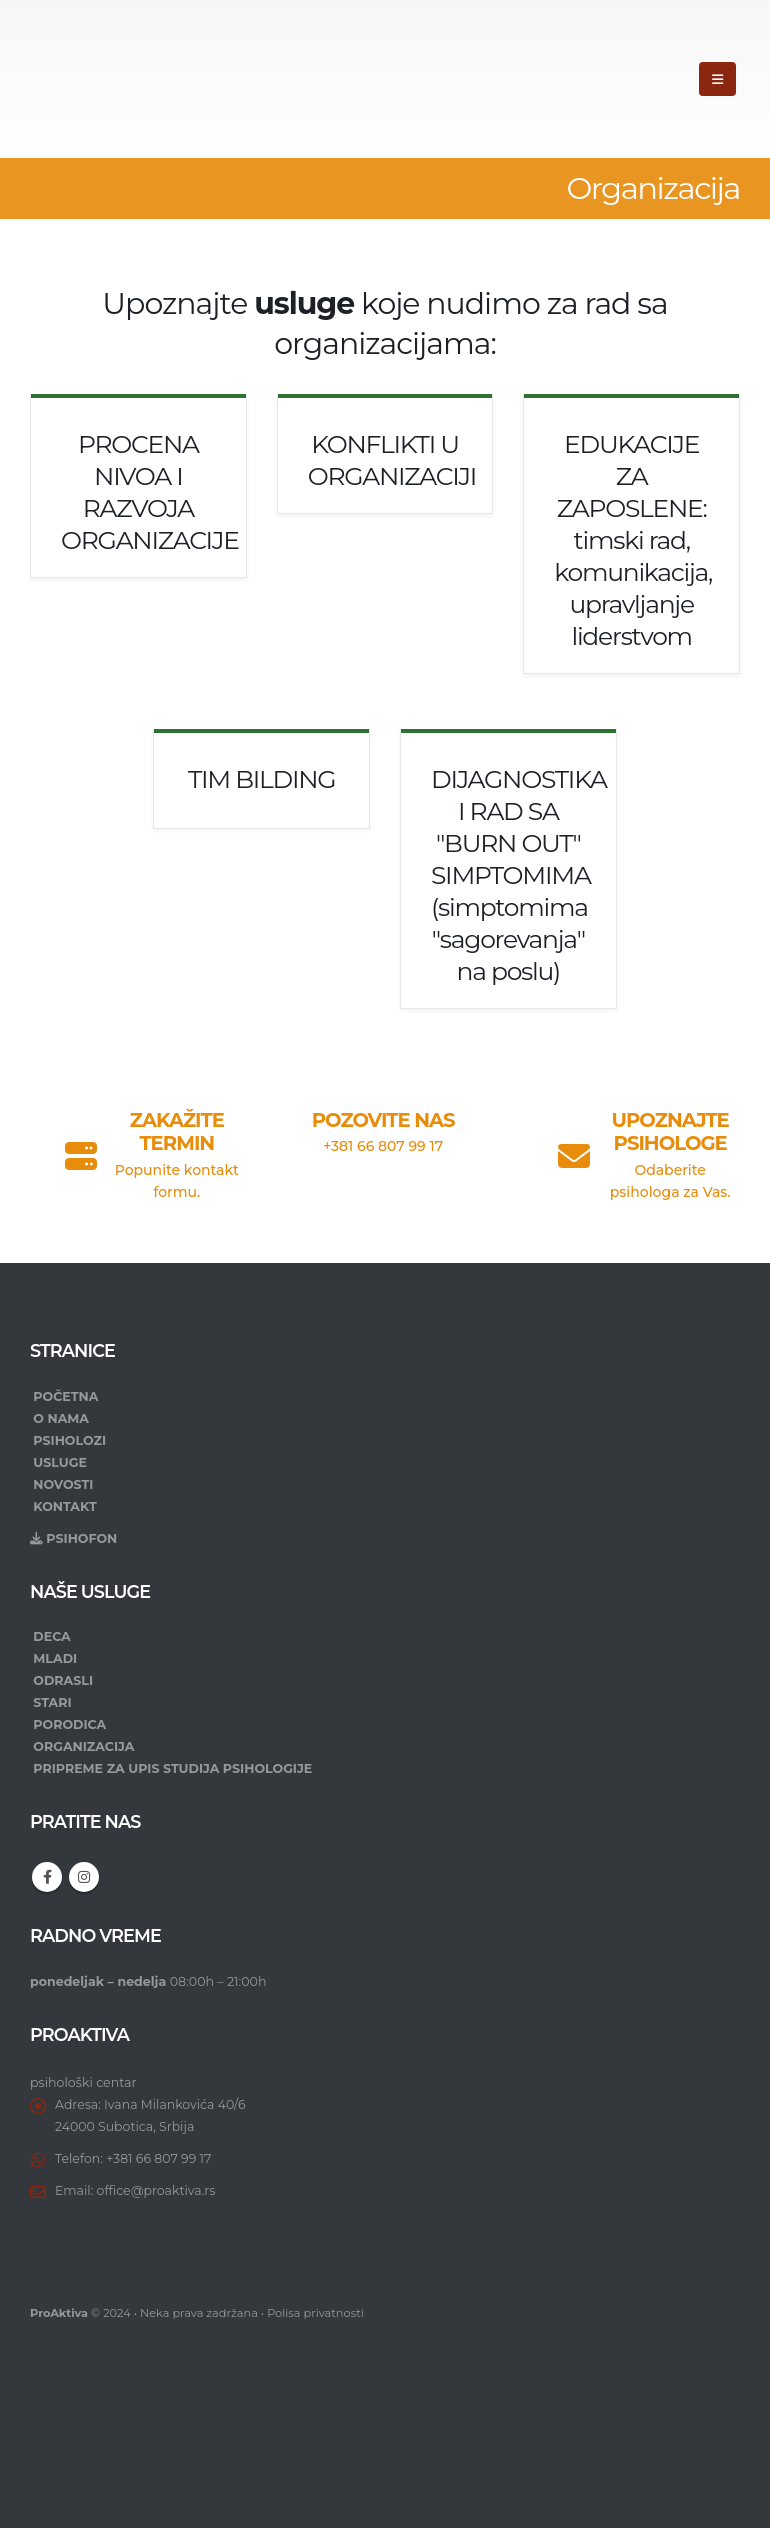 This screenshot has height=2529, width=770. I want to click on Facebook, so click(47, 1877).